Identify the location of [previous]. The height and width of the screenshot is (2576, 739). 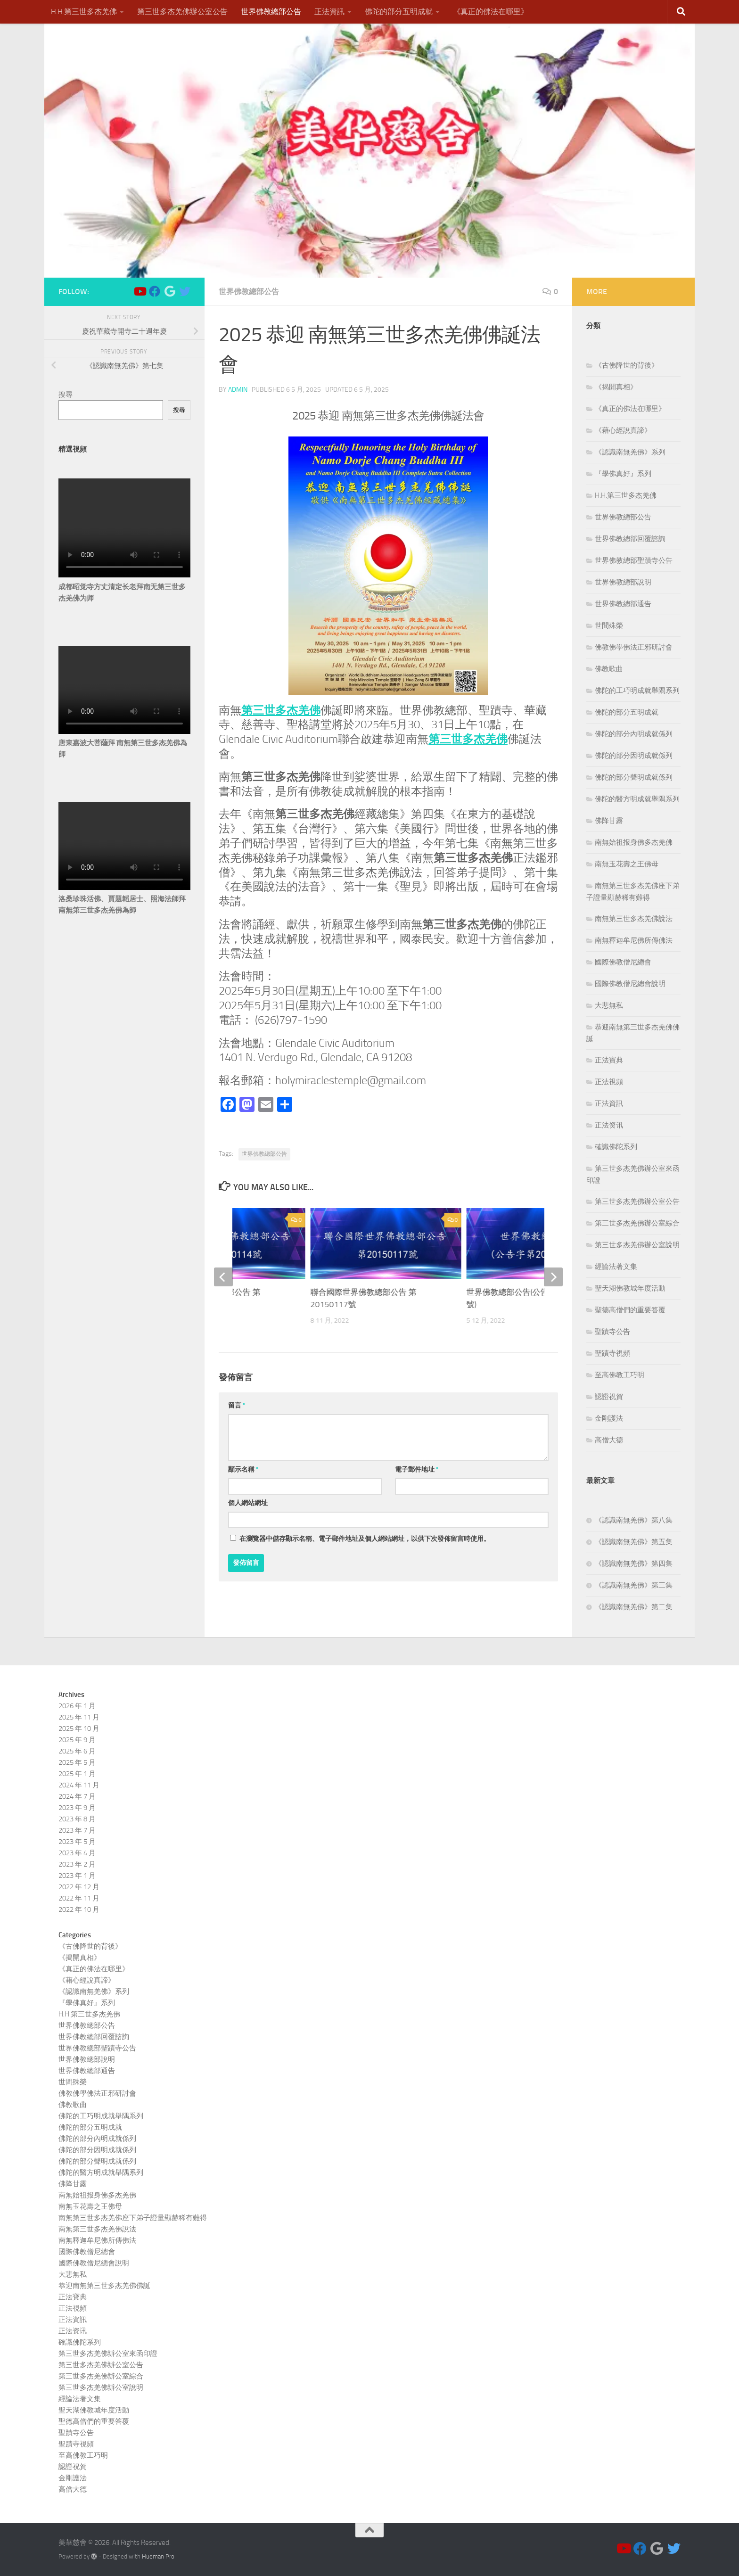
(223, 1276).